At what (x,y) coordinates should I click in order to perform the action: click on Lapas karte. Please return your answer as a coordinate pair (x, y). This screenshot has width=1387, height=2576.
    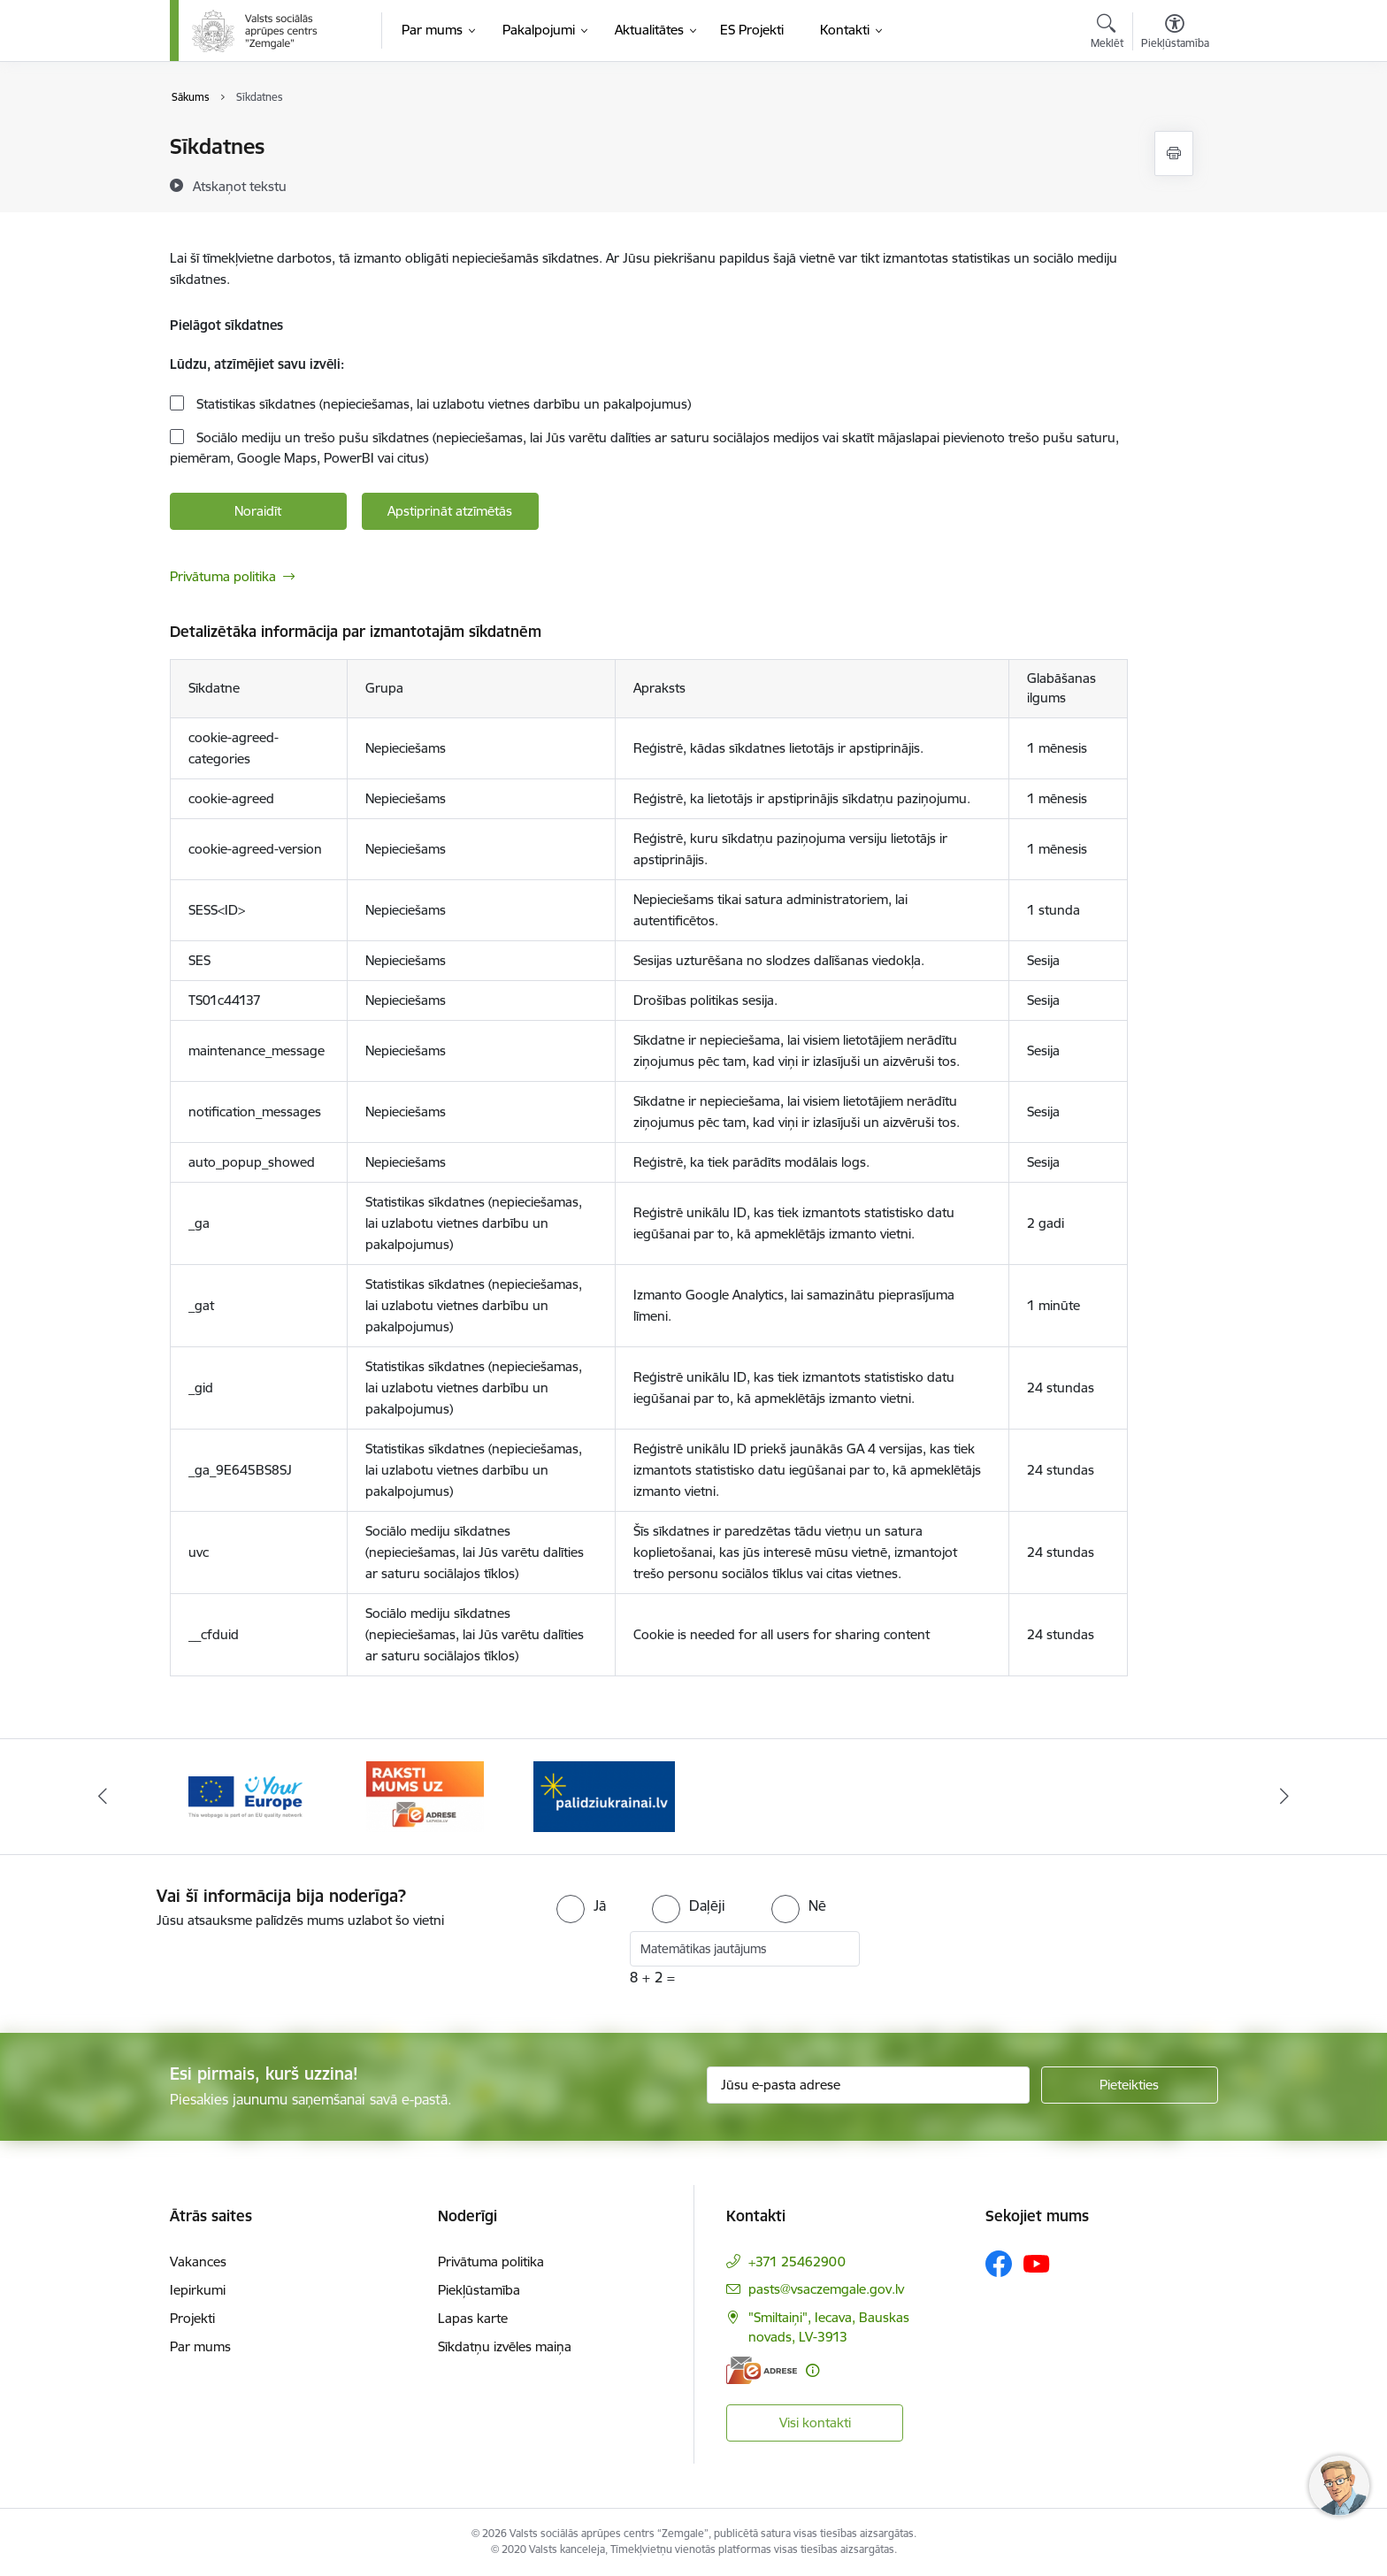
    Looking at the image, I should click on (473, 2318).